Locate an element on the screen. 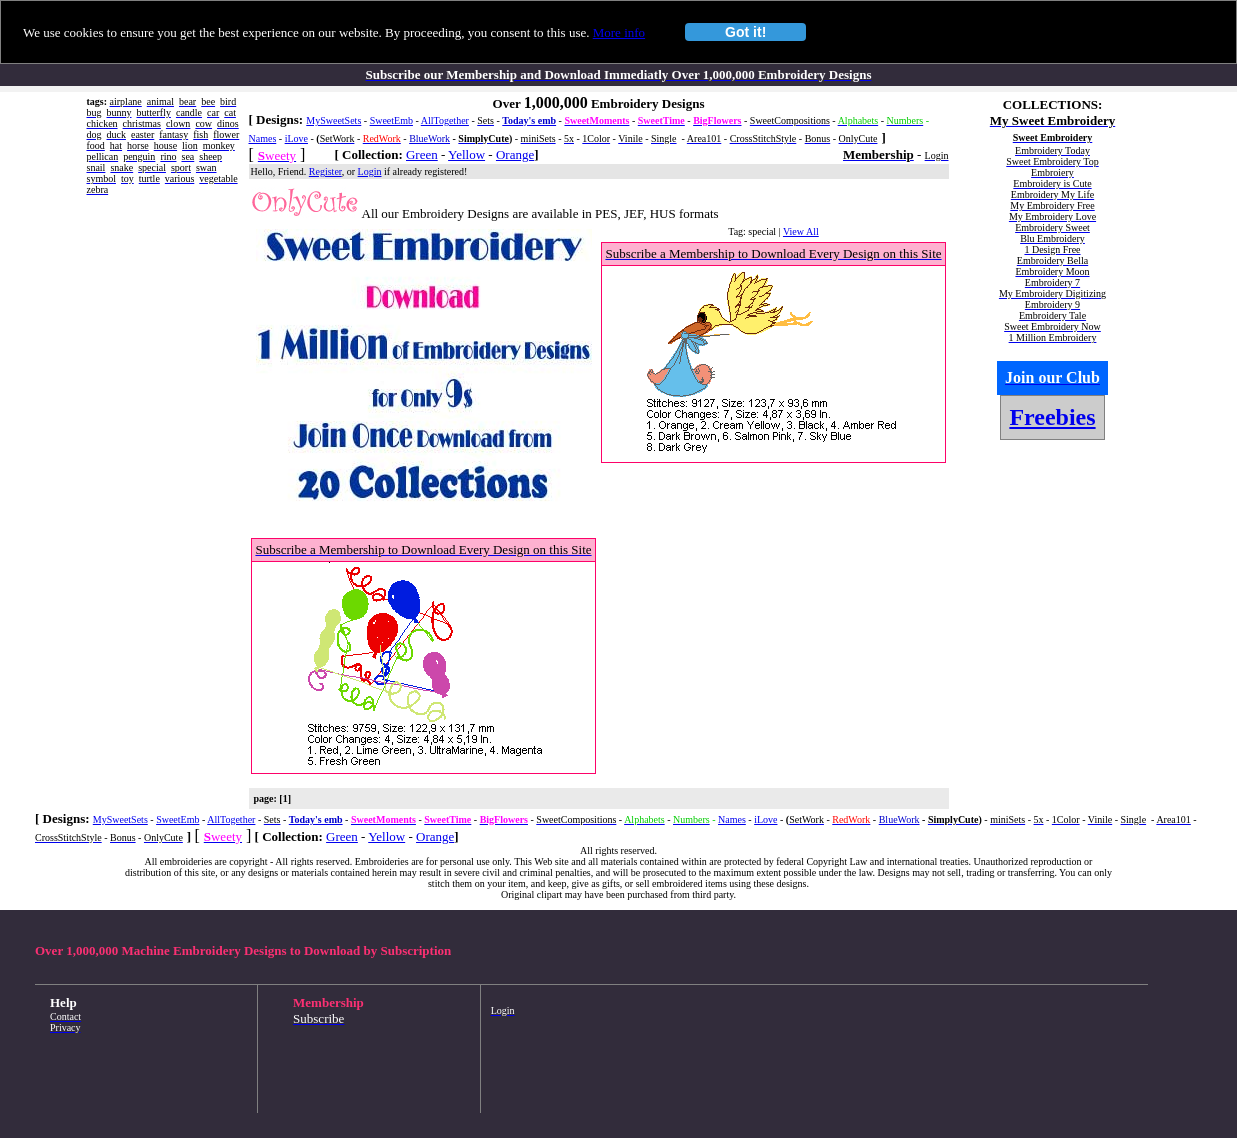 This screenshot has height=1138, width=1237. More info is located at coordinates (619, 32).